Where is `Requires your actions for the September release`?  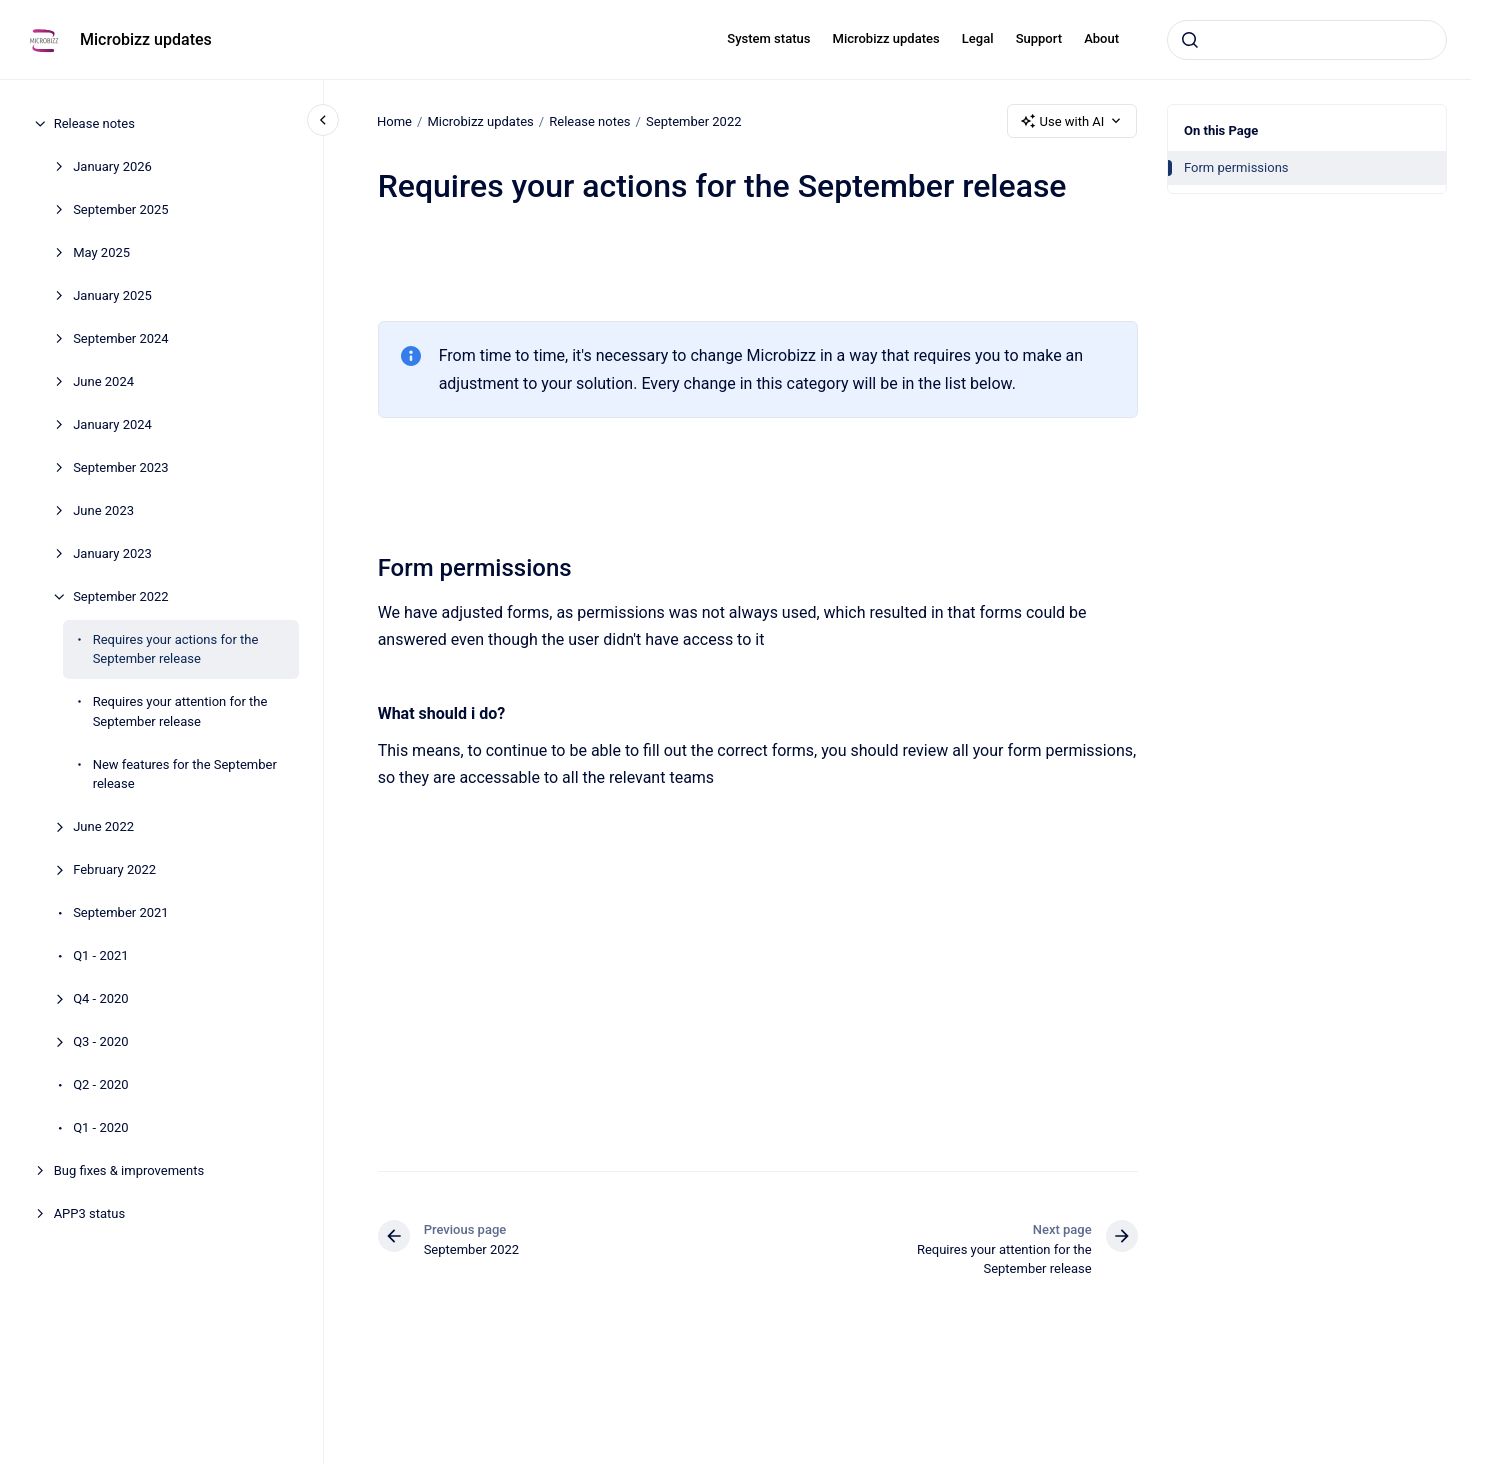 Requires your actions for the September release is located at coordinates (176, 649).